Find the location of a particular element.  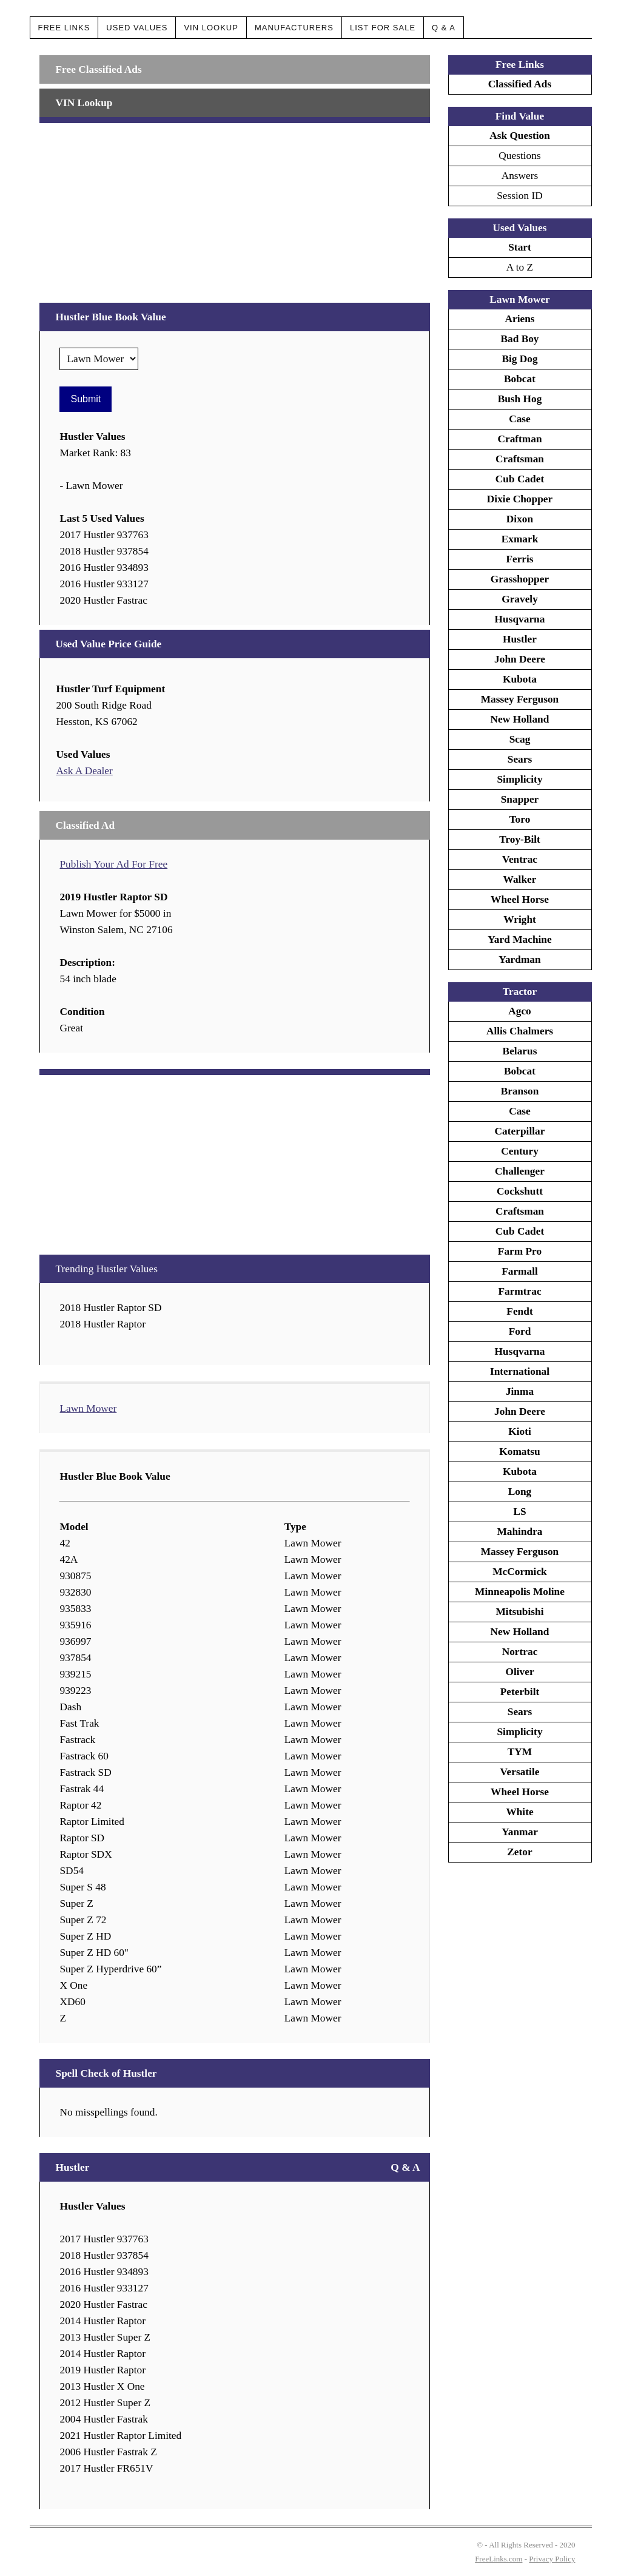

Lawn Mower is located at coordinates (87, 1408).